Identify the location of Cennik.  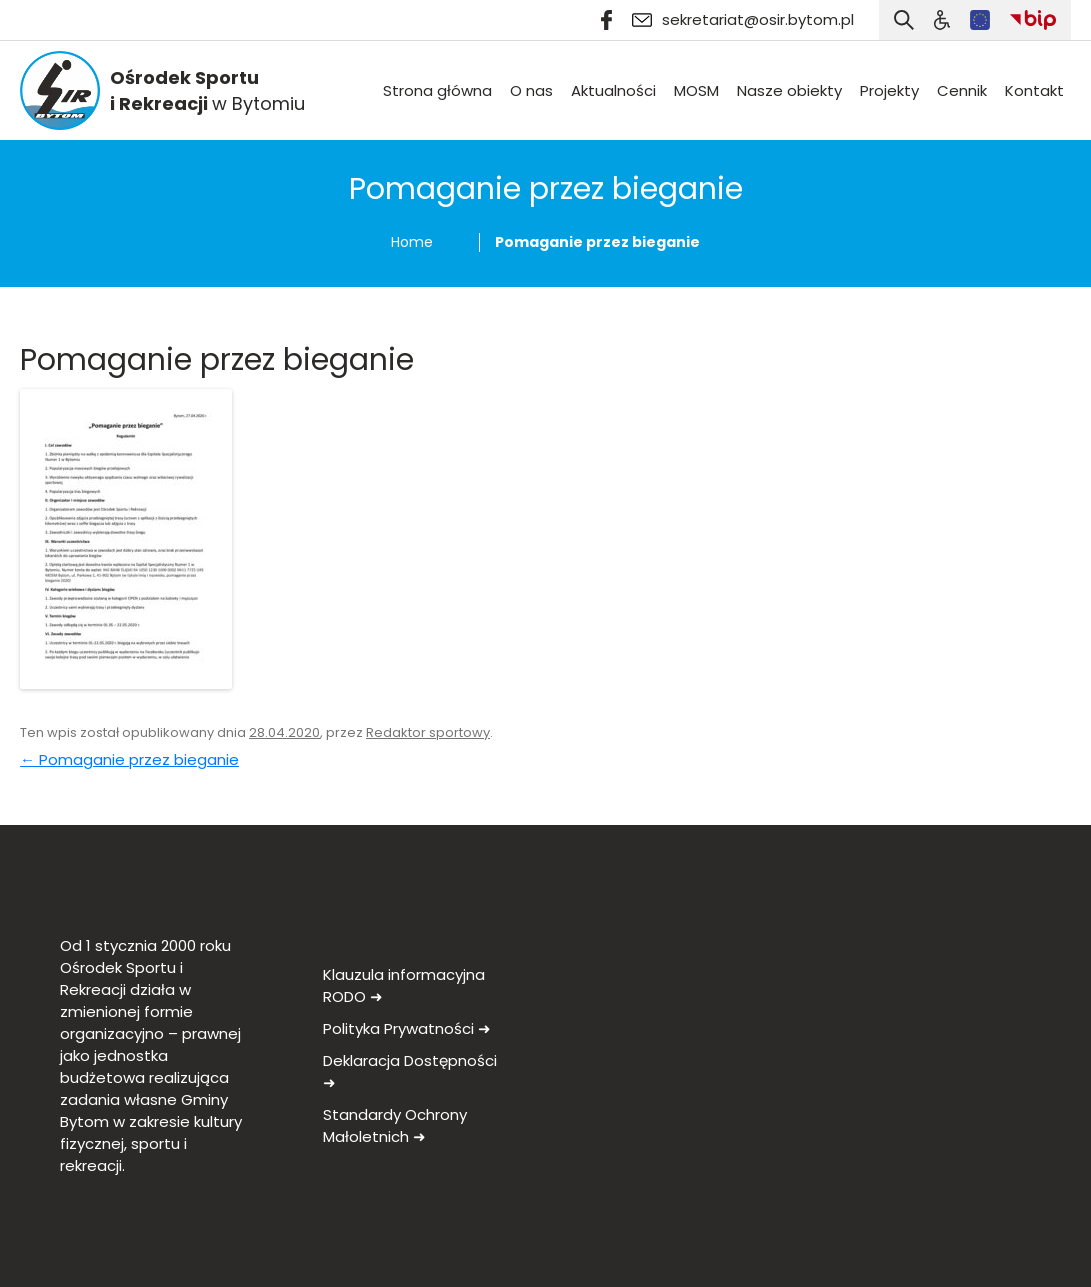
(962, 90).